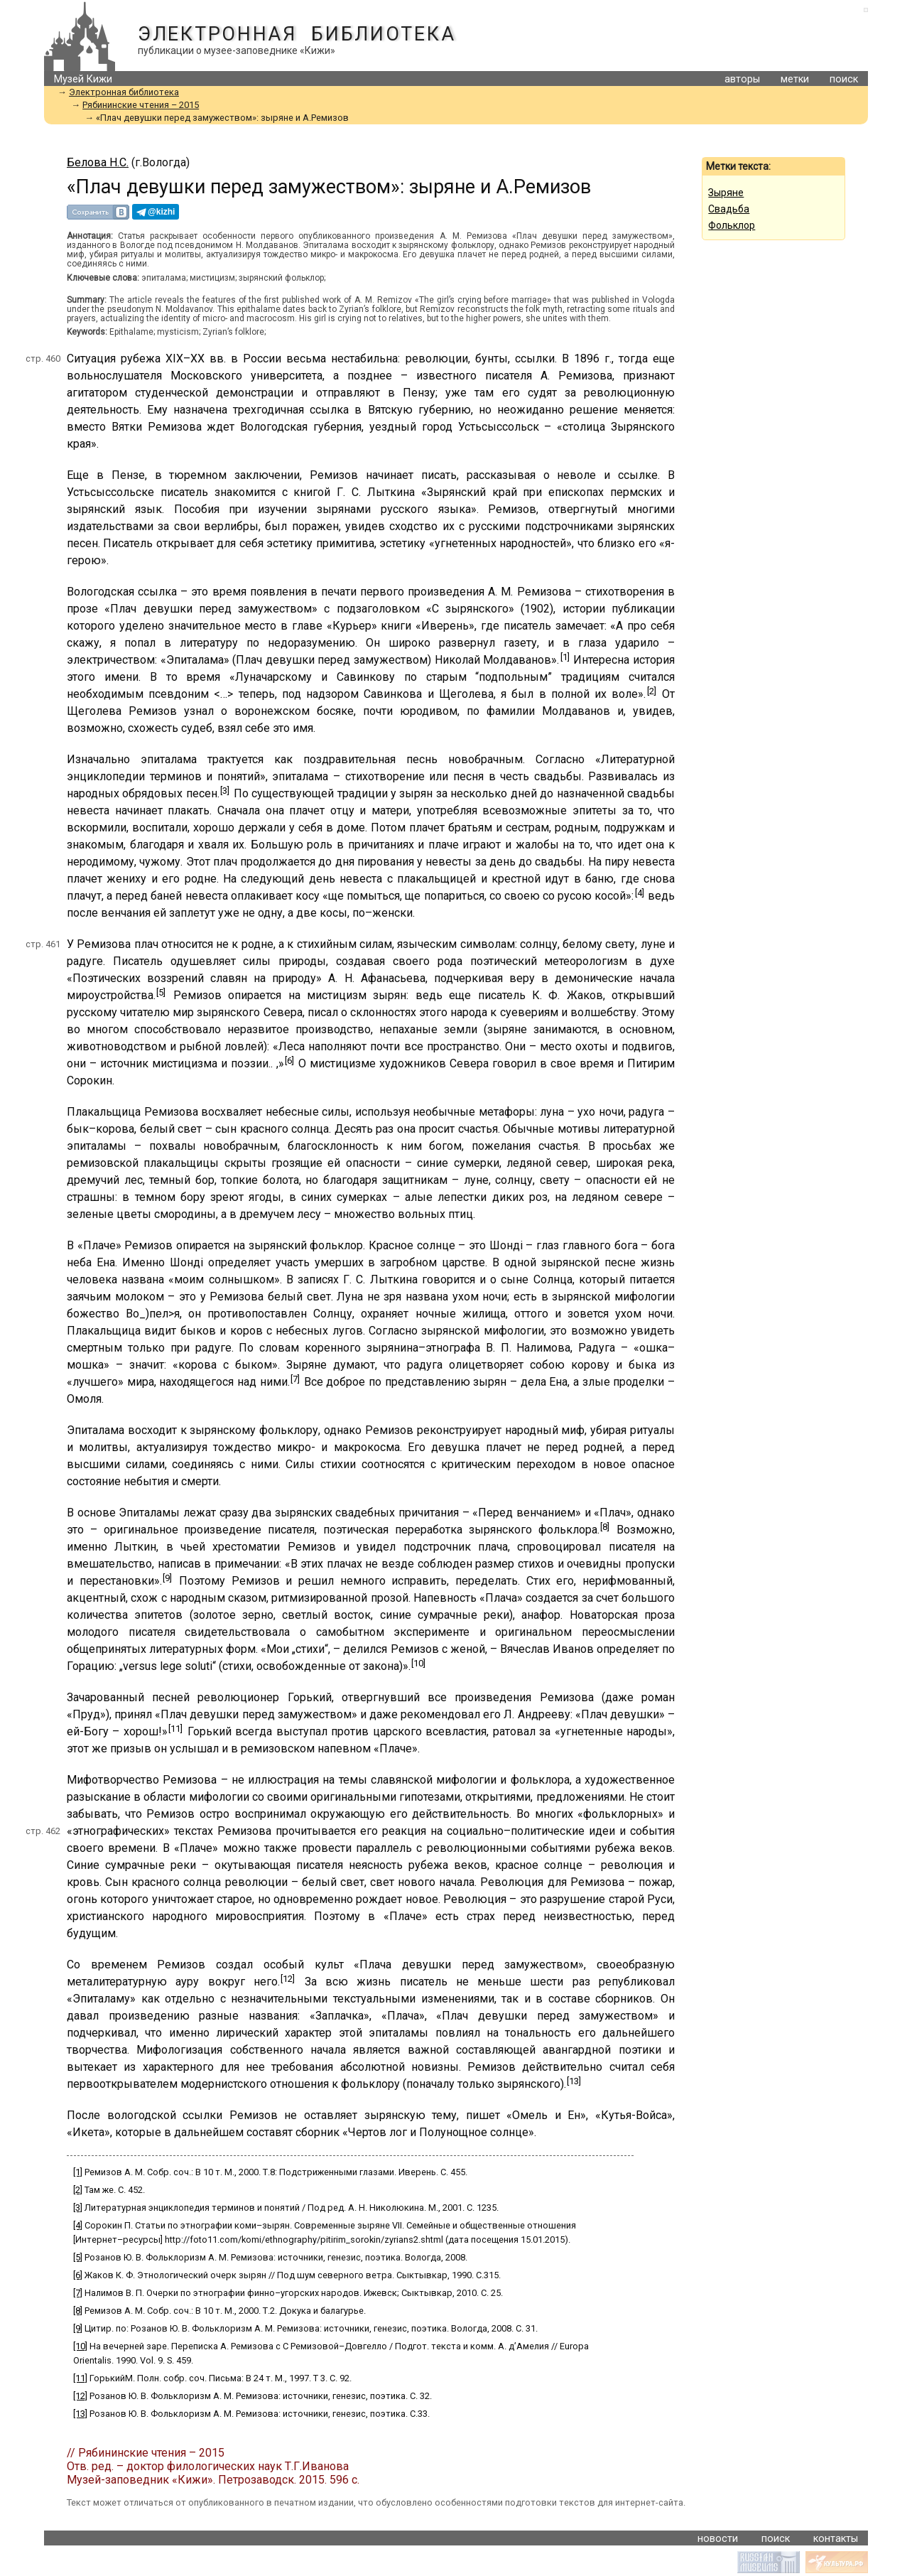 This screenshot has height=2576, width=912. I want to click on [10], so click(418, 1663).